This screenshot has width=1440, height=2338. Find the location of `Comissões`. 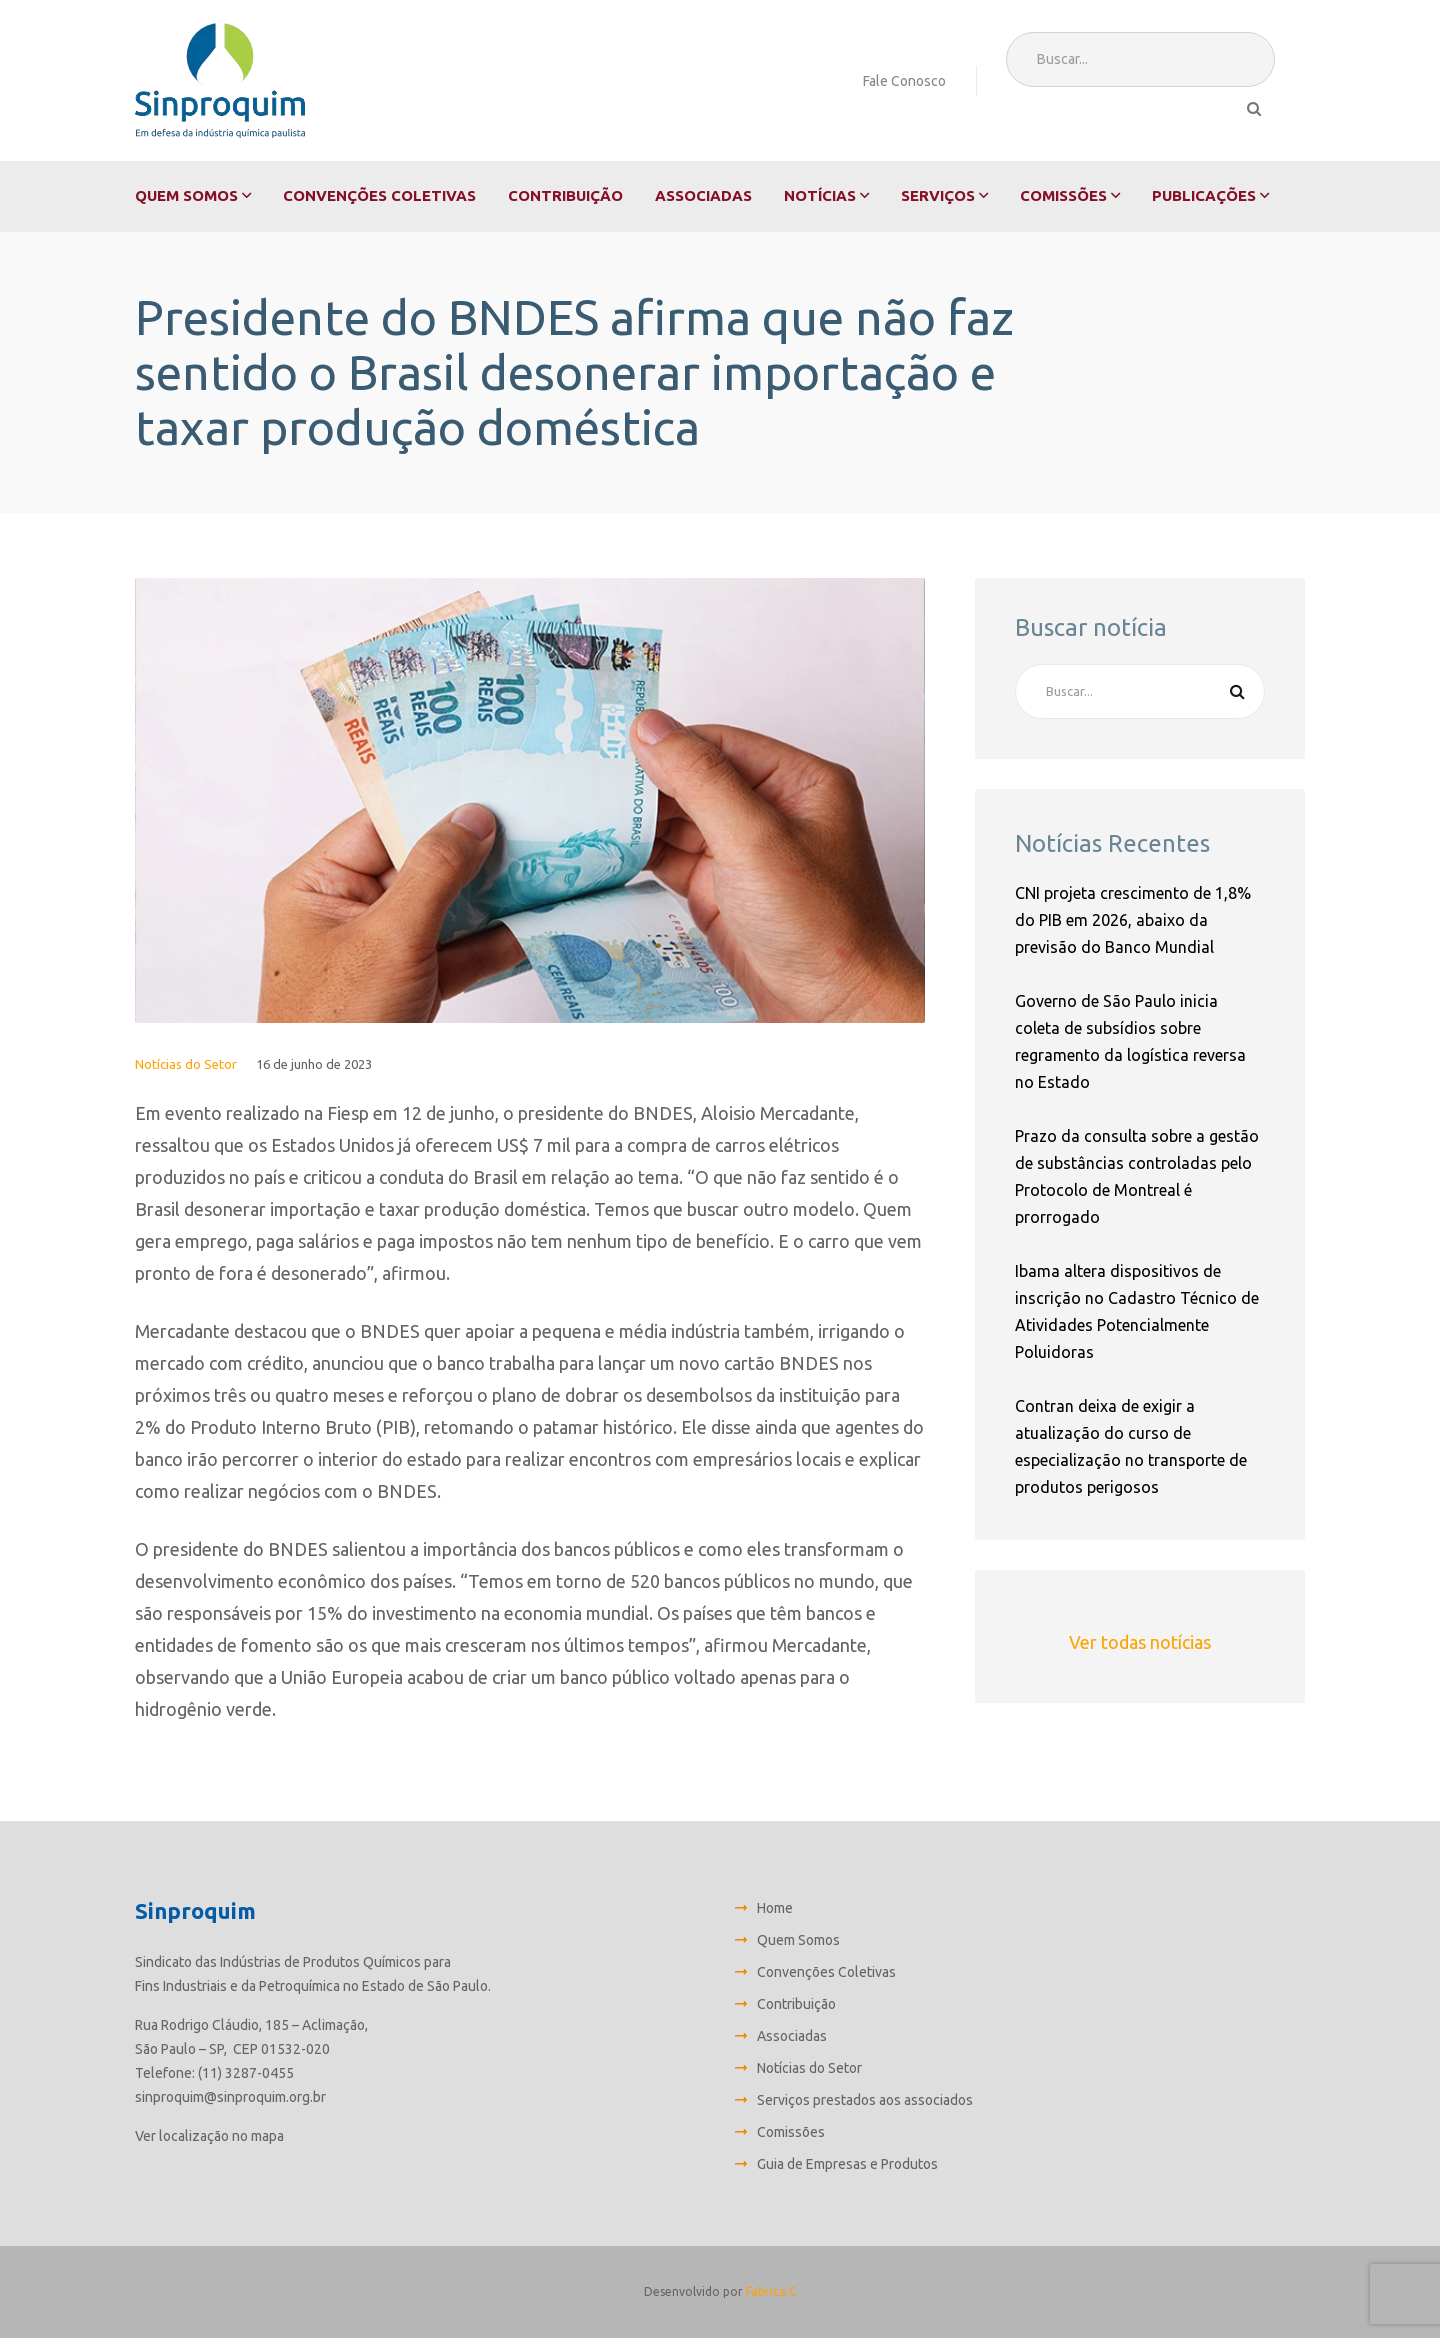

Comissões is located at coordinates (1063, 195).